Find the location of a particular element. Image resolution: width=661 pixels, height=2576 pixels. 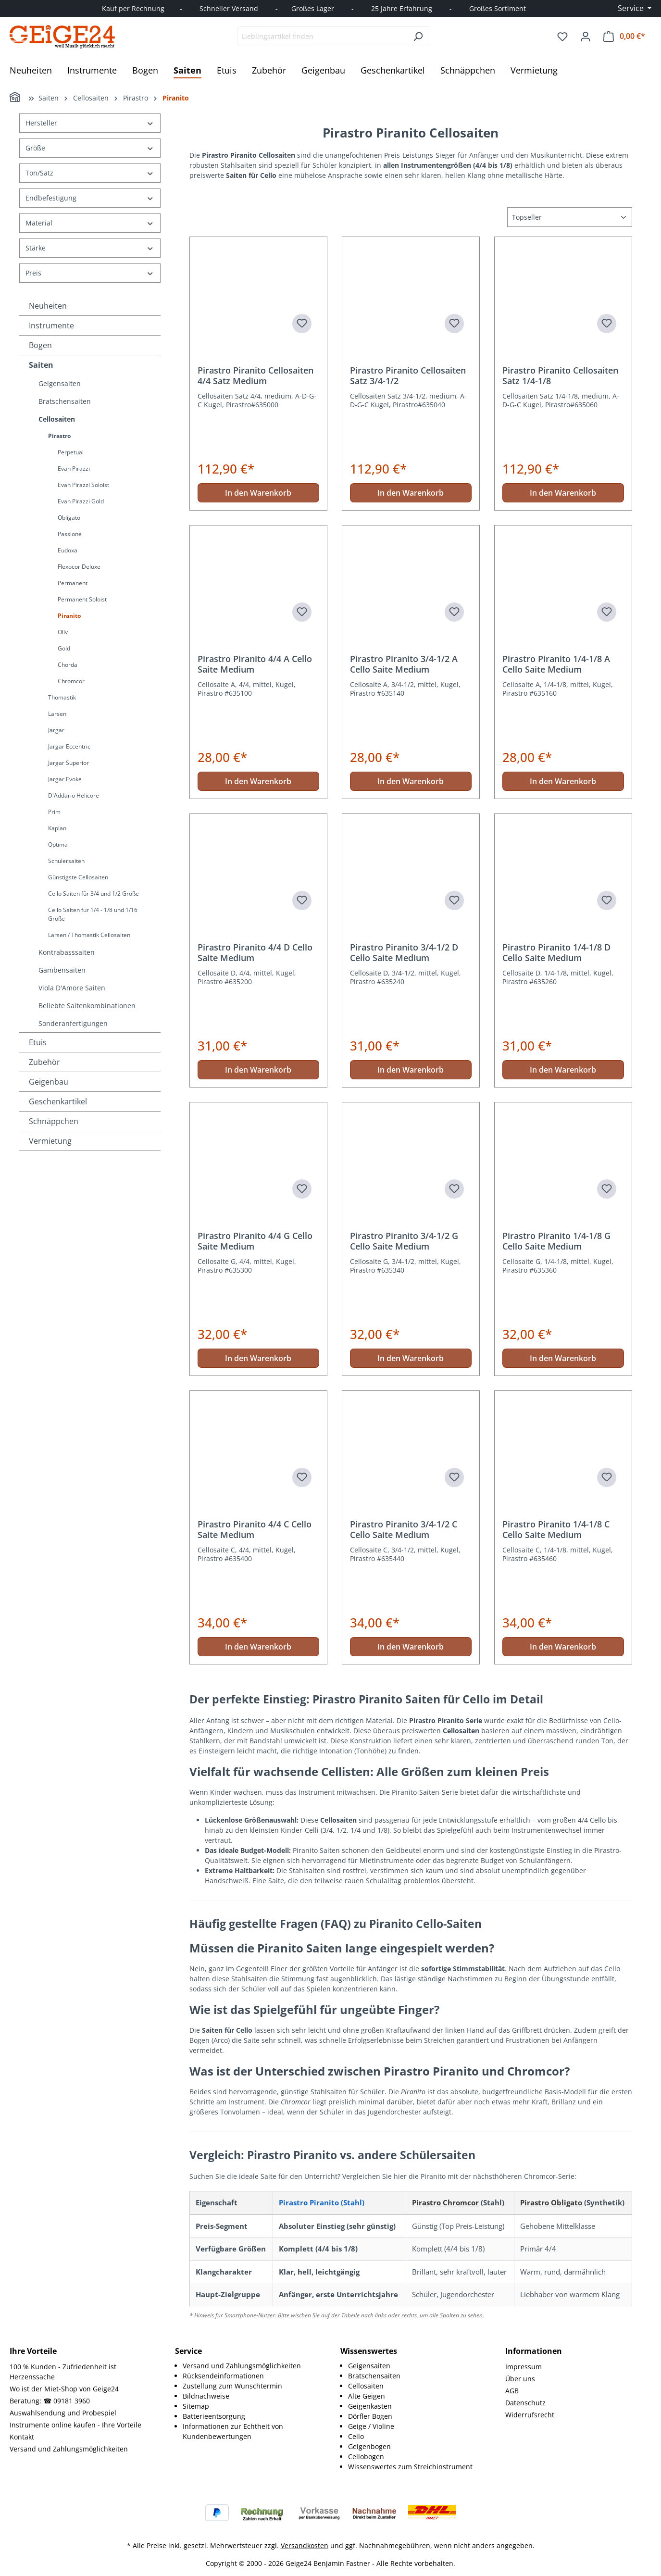

Pirastro Piranito 4/4 A Cello Saite Medium is located at coordinates (255, 664).